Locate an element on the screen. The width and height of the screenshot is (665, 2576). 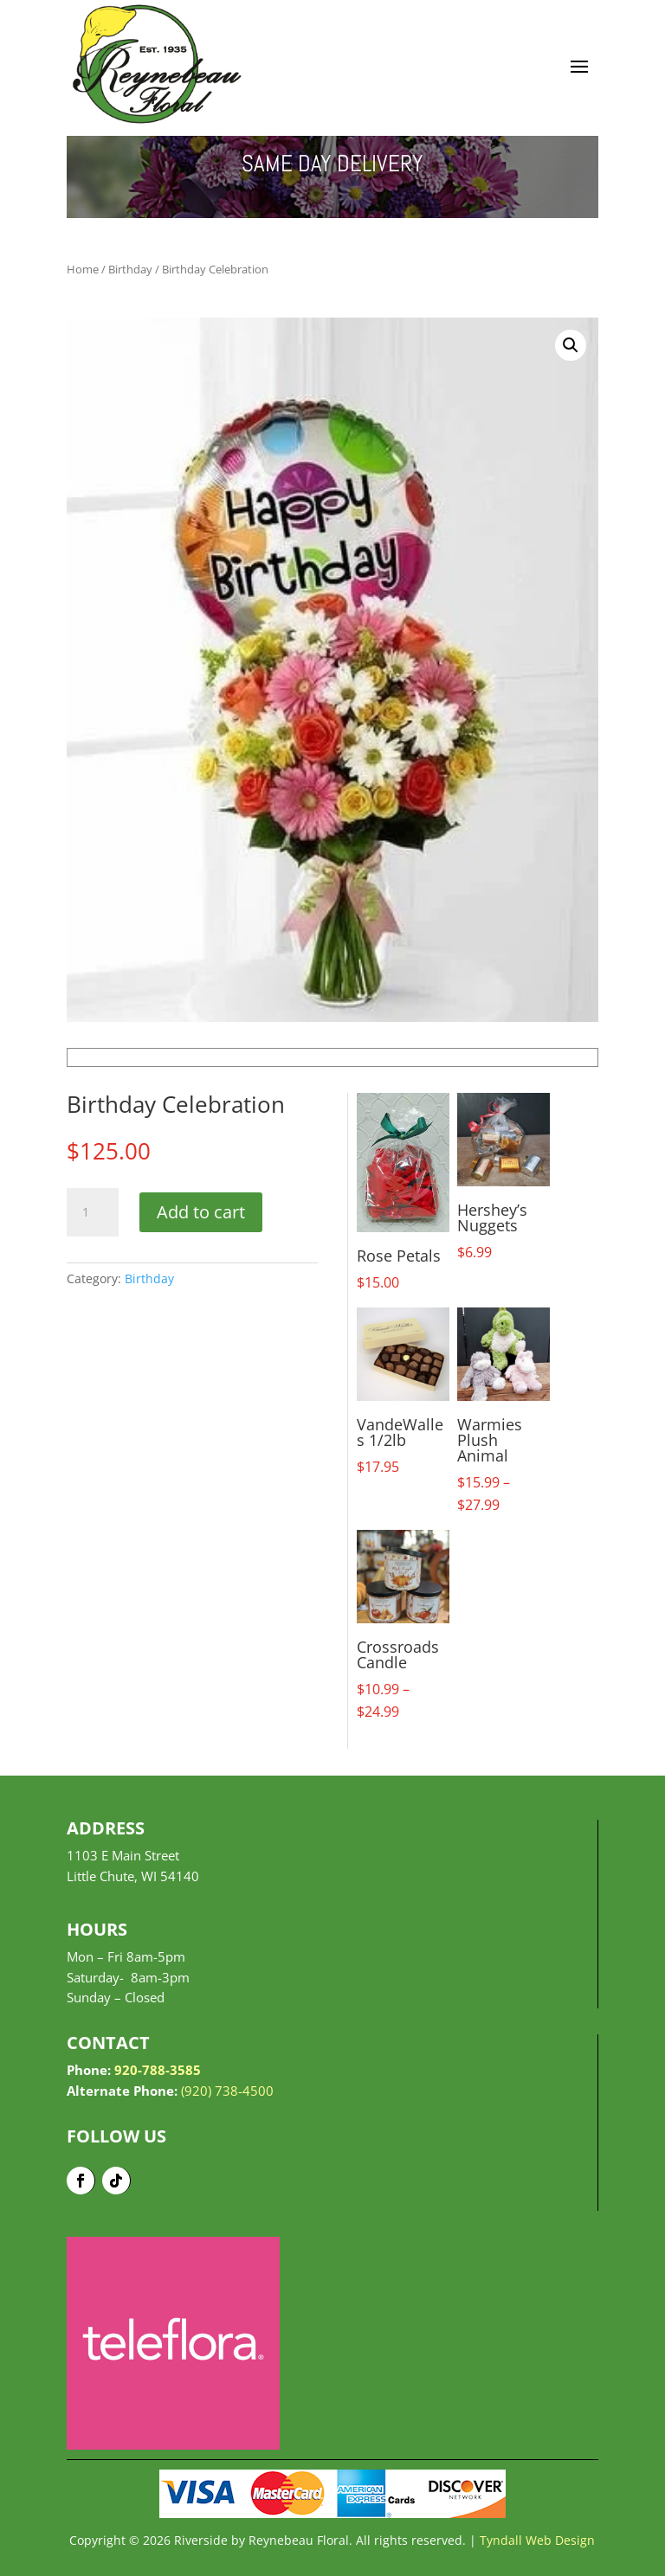
[Product quantity] is located at coordinates (93, 1212).